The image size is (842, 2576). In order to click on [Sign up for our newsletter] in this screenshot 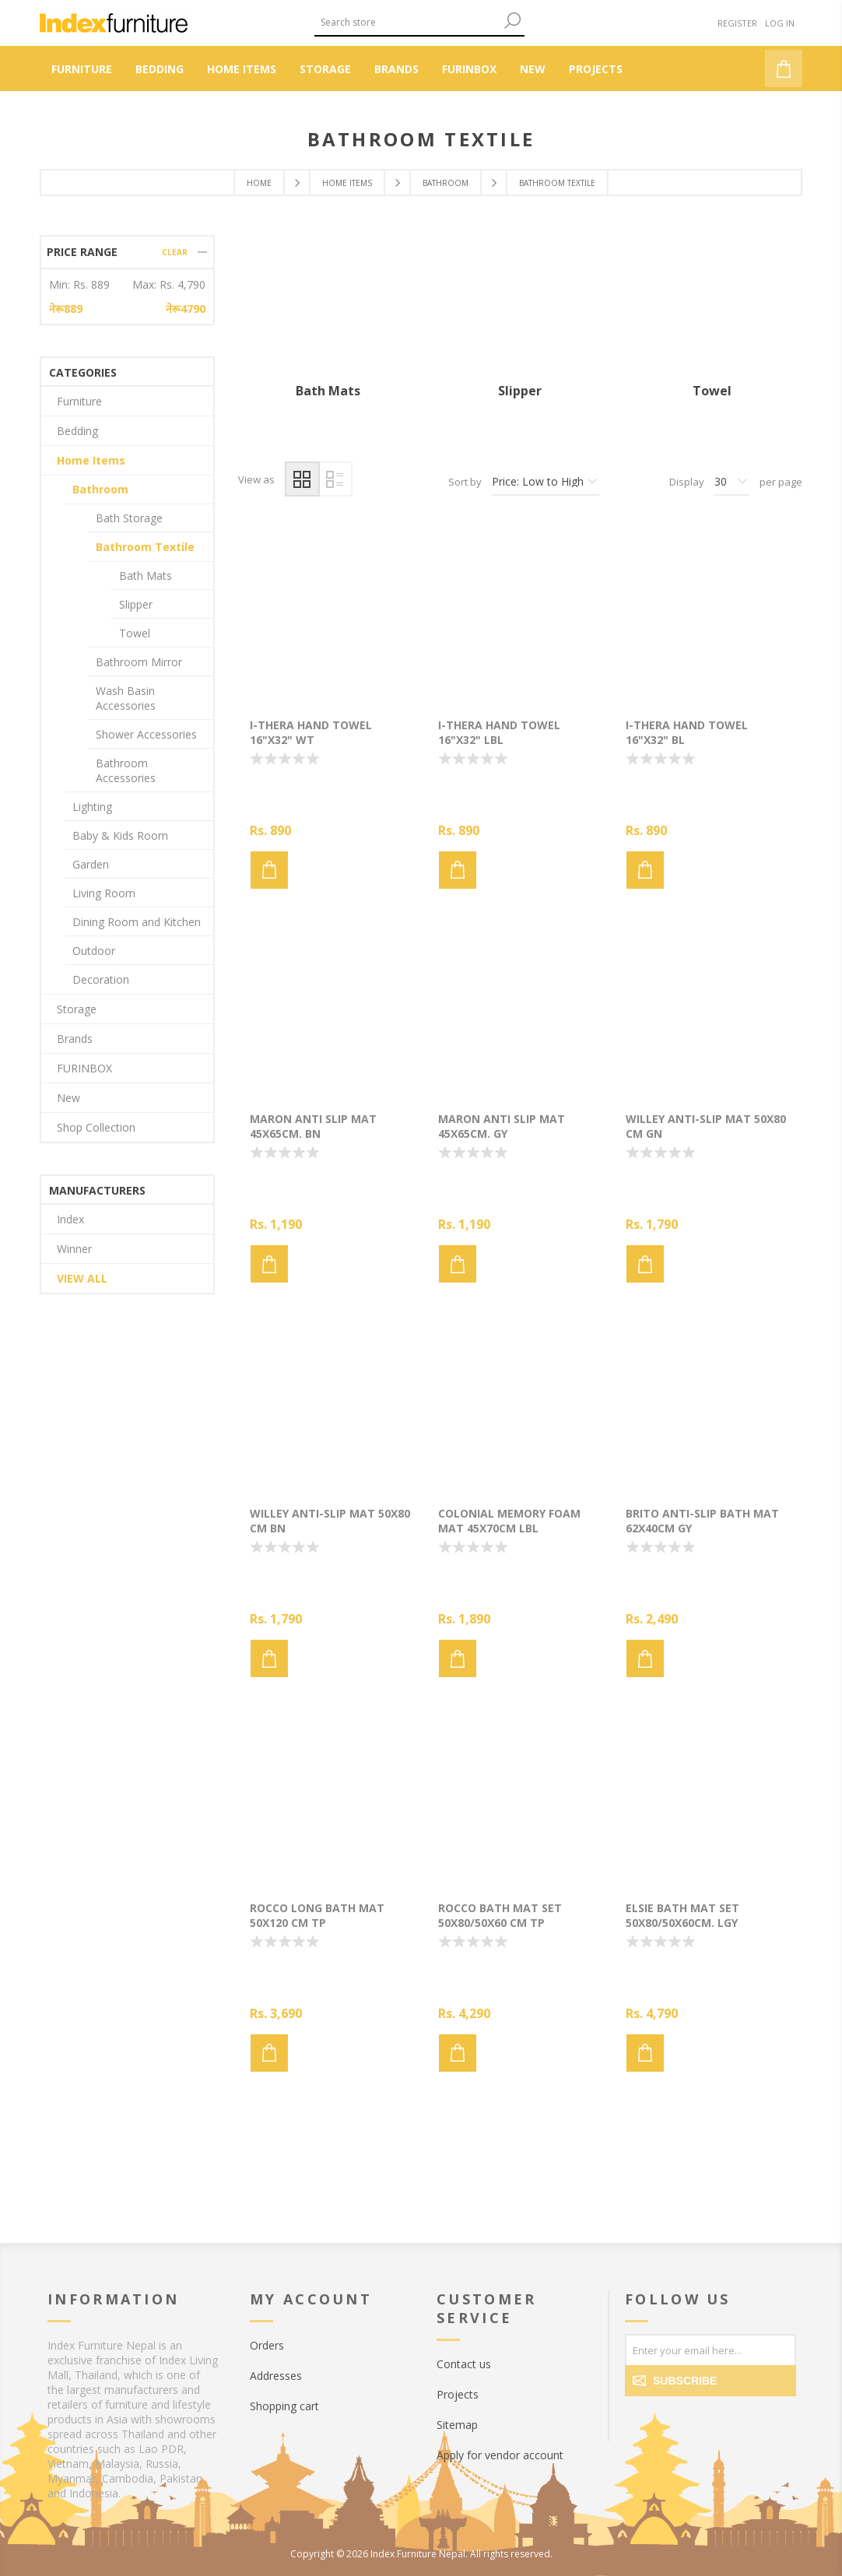, I will do `click(710, 2349)`.